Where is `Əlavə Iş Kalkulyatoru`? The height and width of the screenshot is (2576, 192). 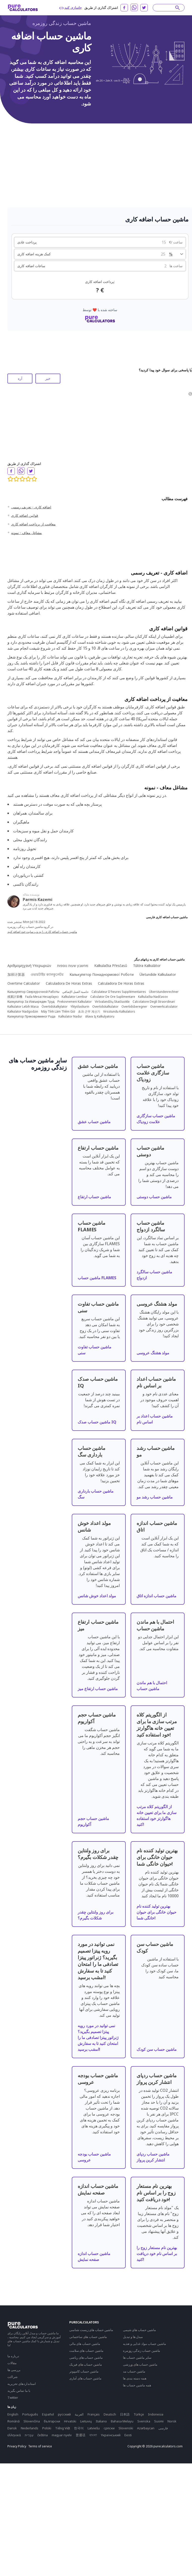 Əlavə Iş Kalkulyatoru is located at coordinates (99, 1016).